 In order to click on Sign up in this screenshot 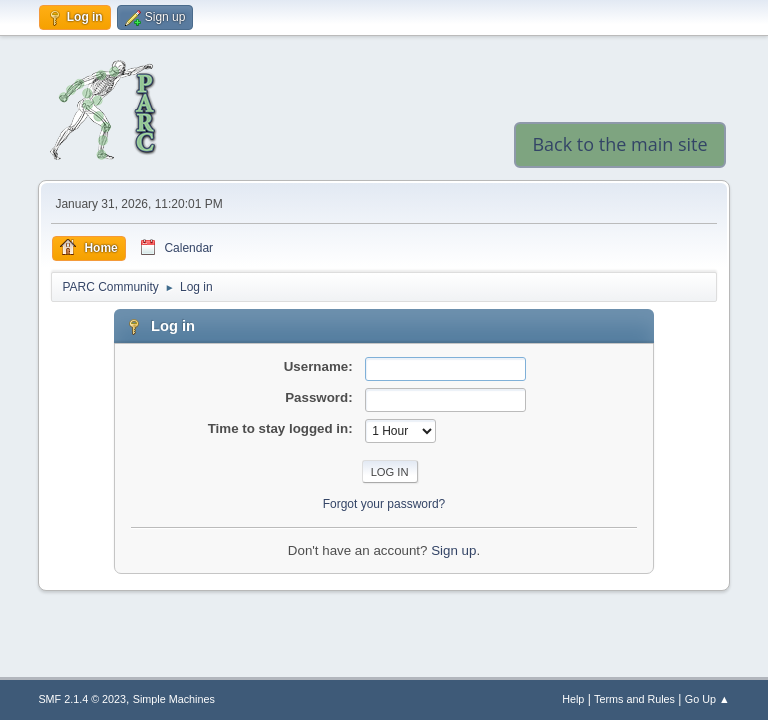, I will do `click(453, 550)`.